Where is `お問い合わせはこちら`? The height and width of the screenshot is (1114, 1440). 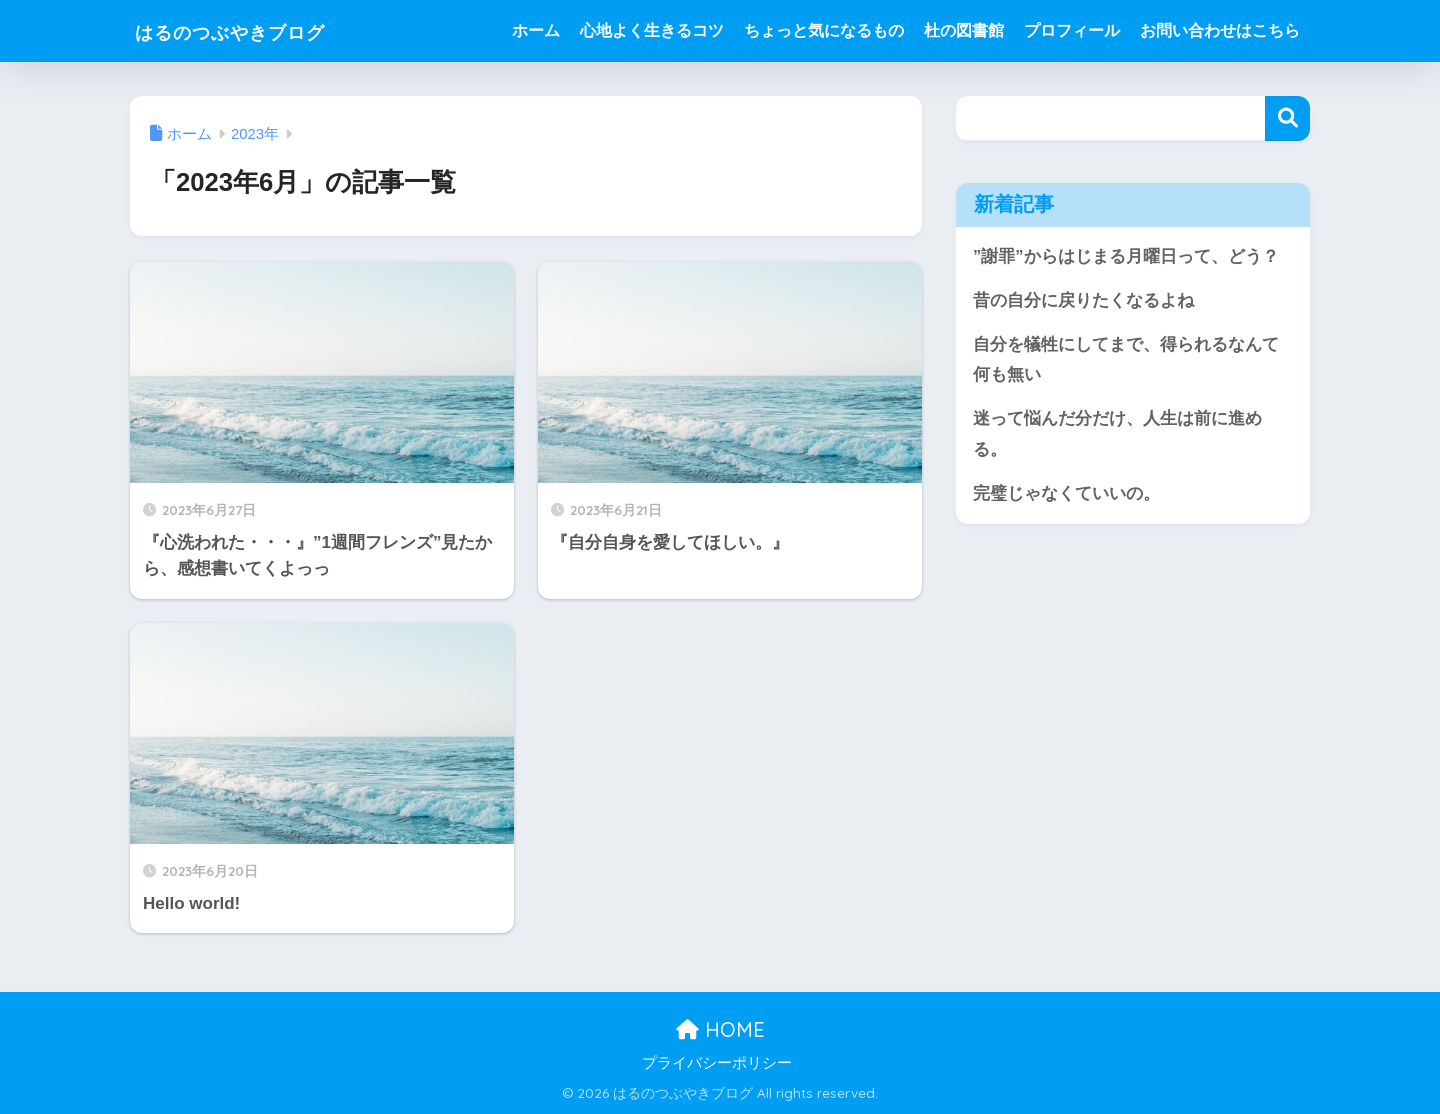 お問い合わせはこちら is located at coordinates (1220, 30).